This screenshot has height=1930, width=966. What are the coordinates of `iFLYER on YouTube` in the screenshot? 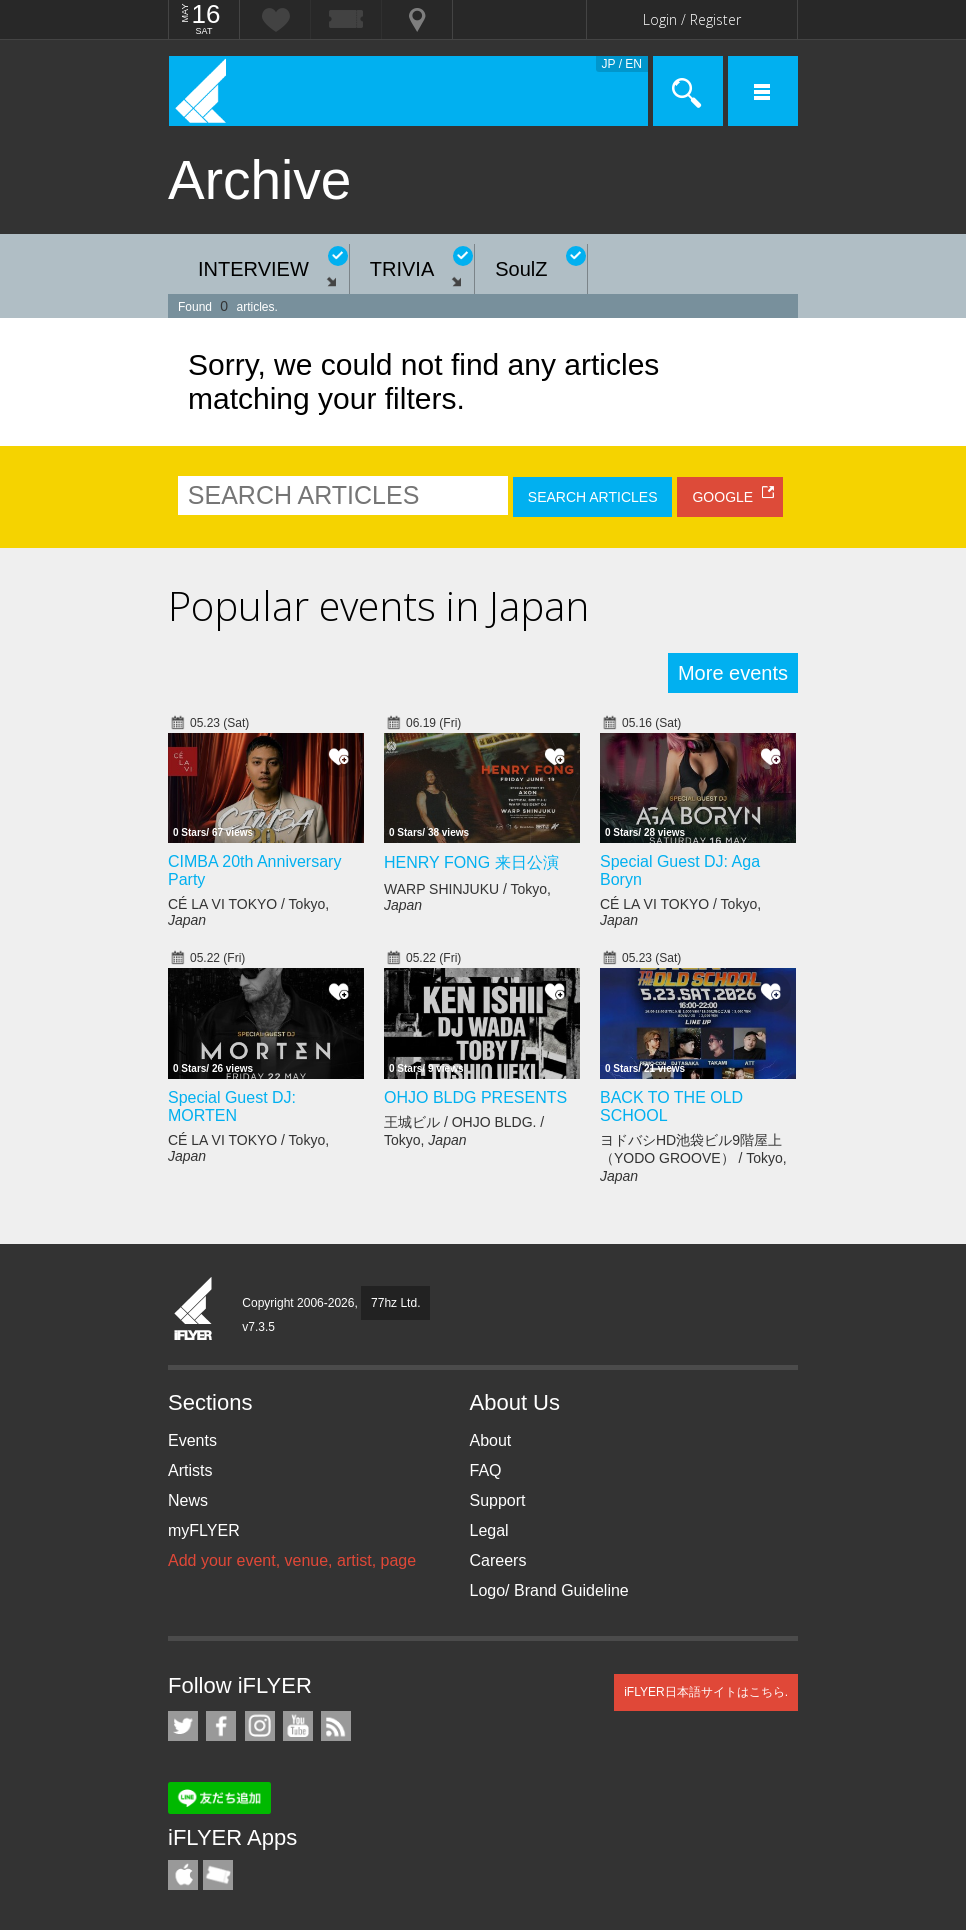 It's located at (298, 1726).